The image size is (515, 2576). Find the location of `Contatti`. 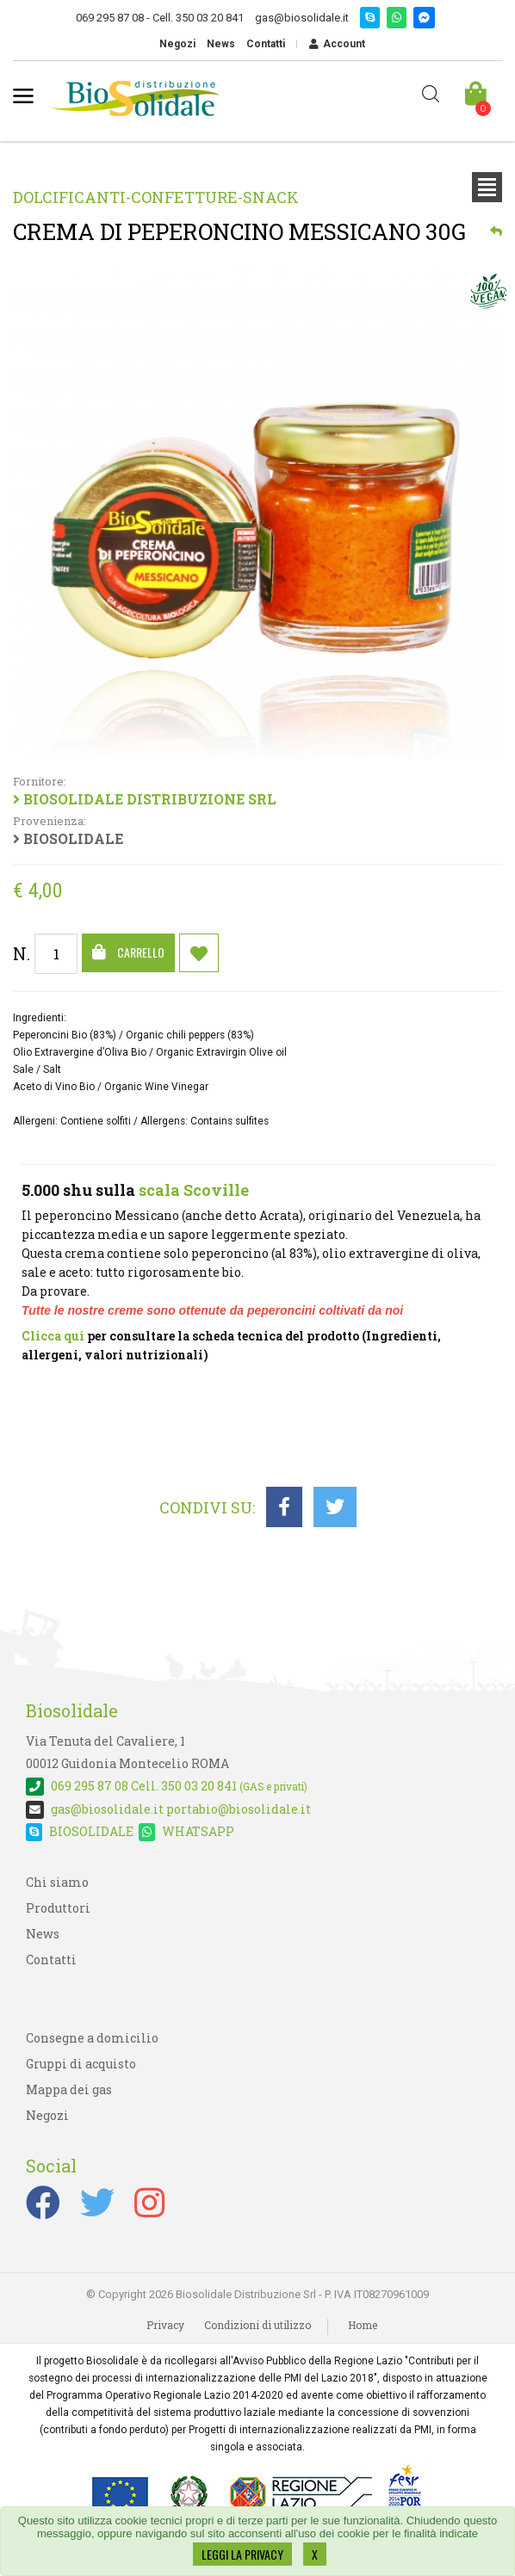

Contatti is located at coordinates (265, 44).